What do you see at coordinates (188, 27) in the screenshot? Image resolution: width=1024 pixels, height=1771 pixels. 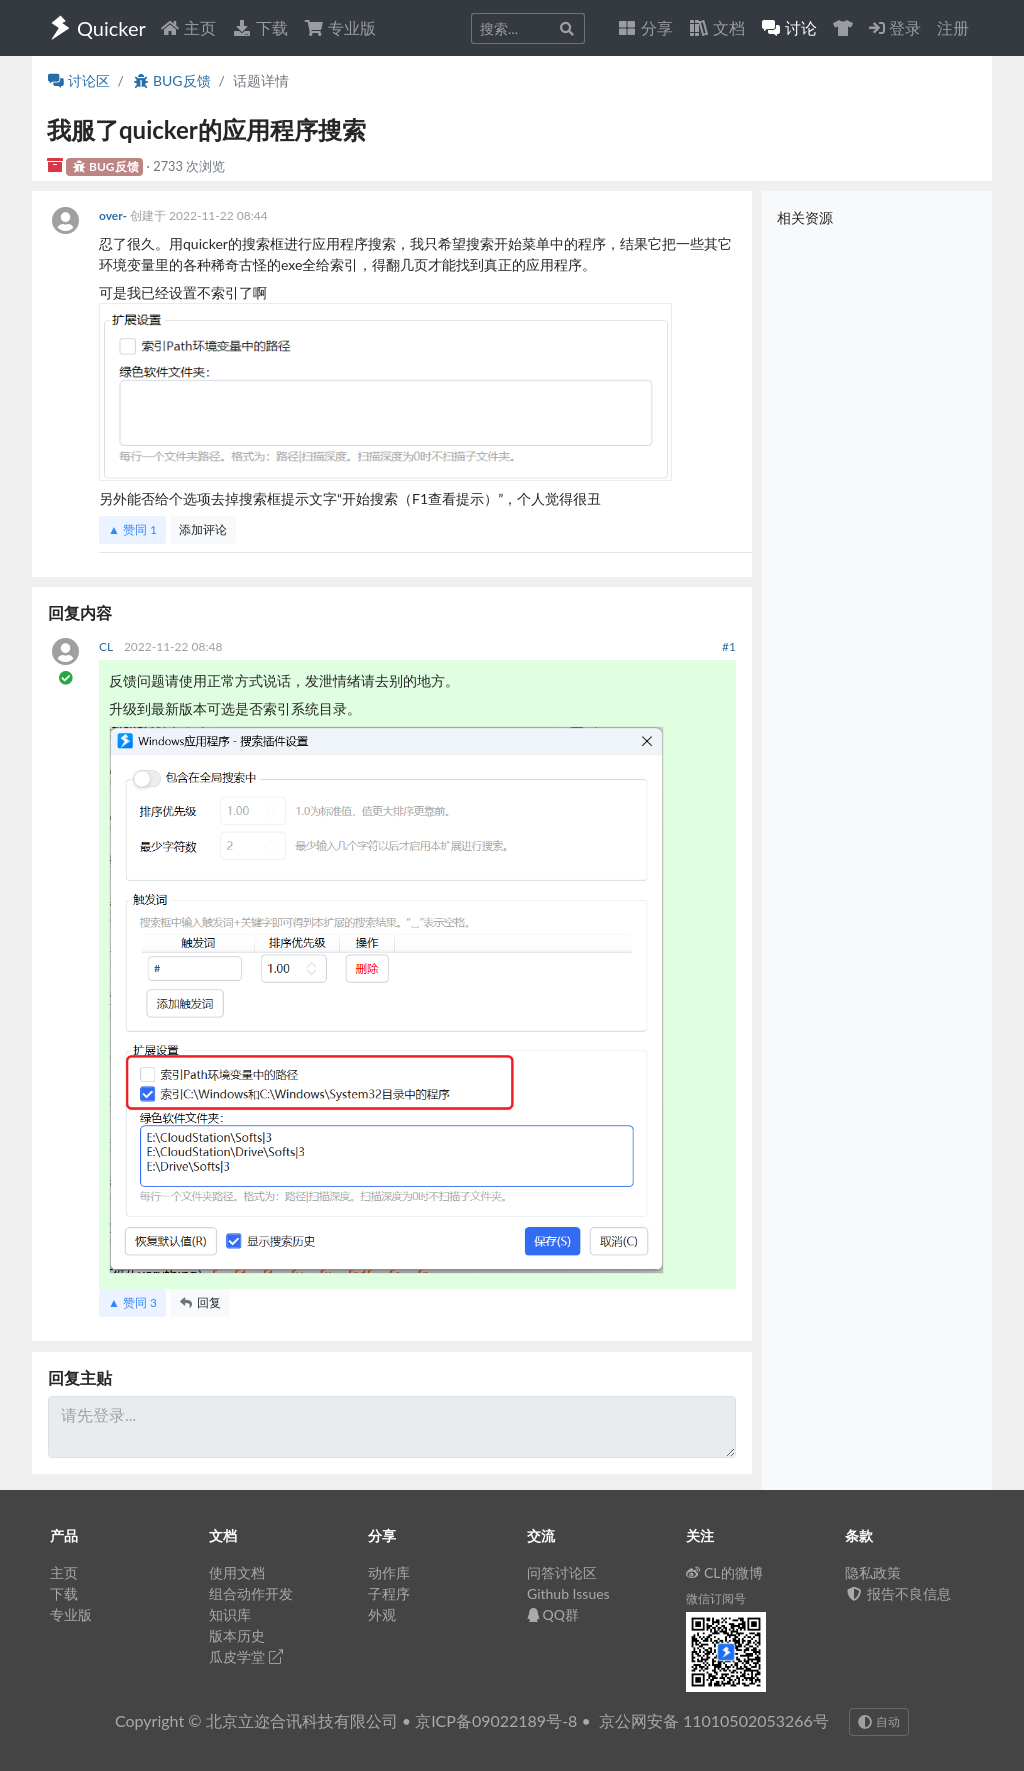 I see `主页` at bounding box center [188, 27].